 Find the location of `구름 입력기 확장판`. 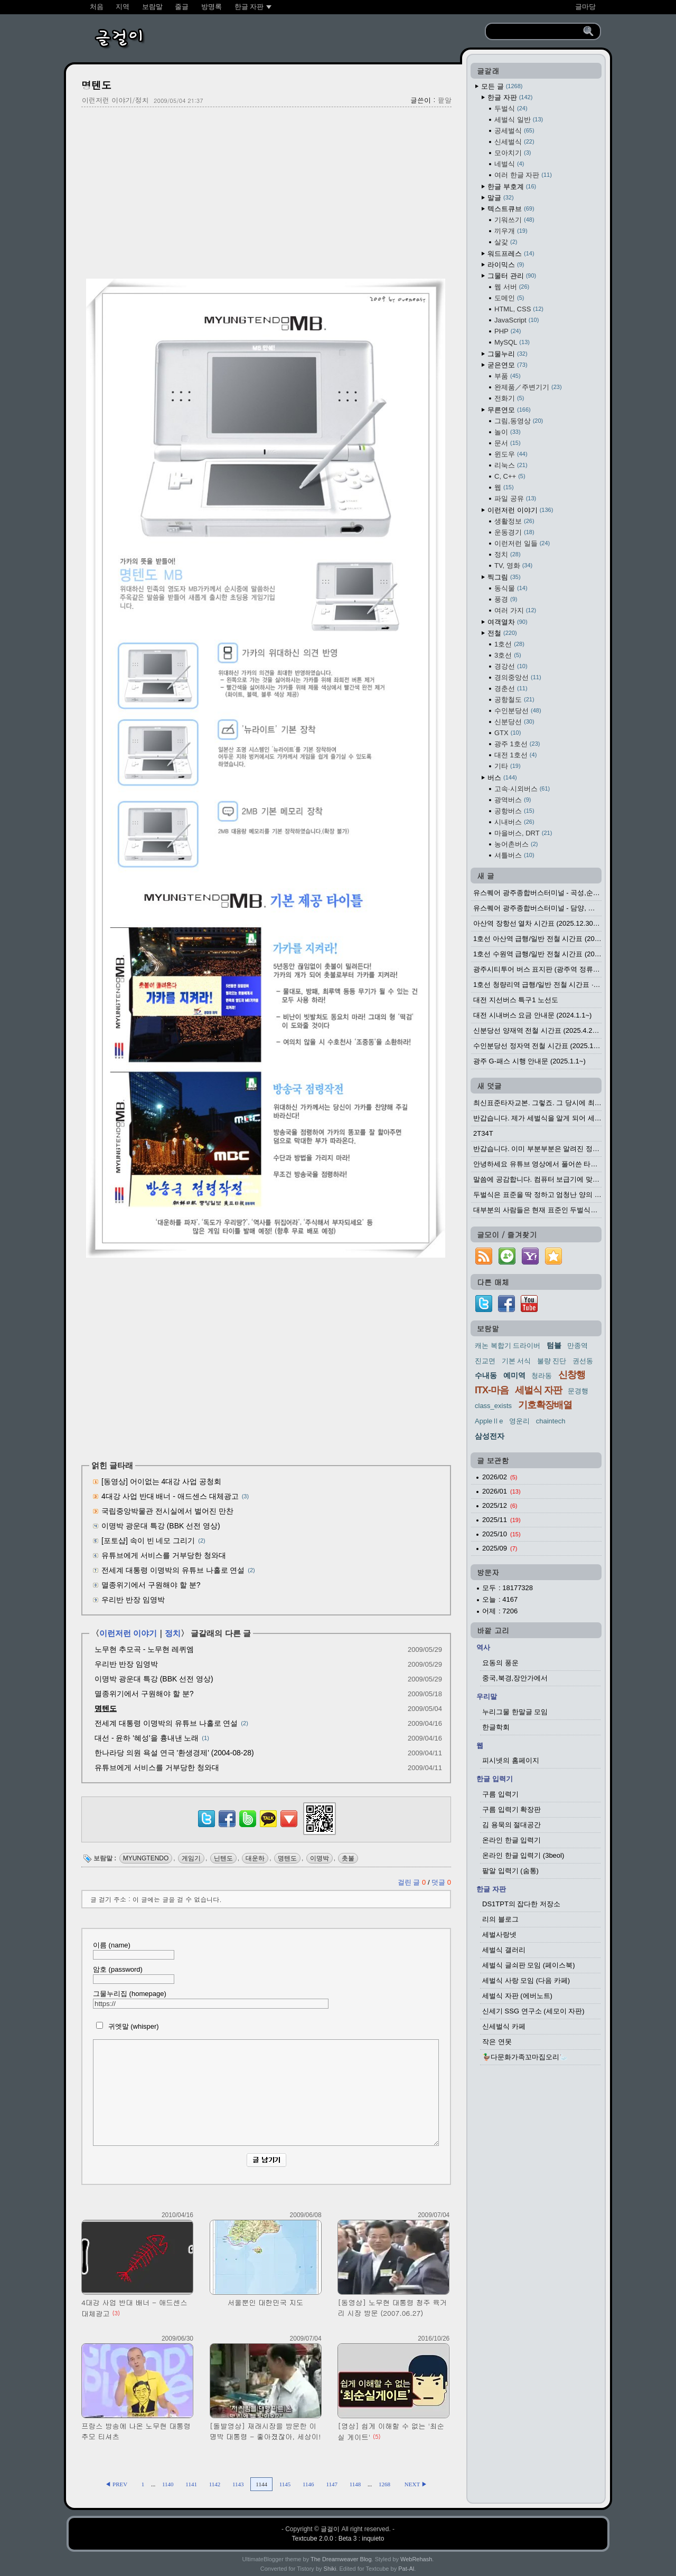

구름 입력기 확장판 is located at coordinates (511, 1809).